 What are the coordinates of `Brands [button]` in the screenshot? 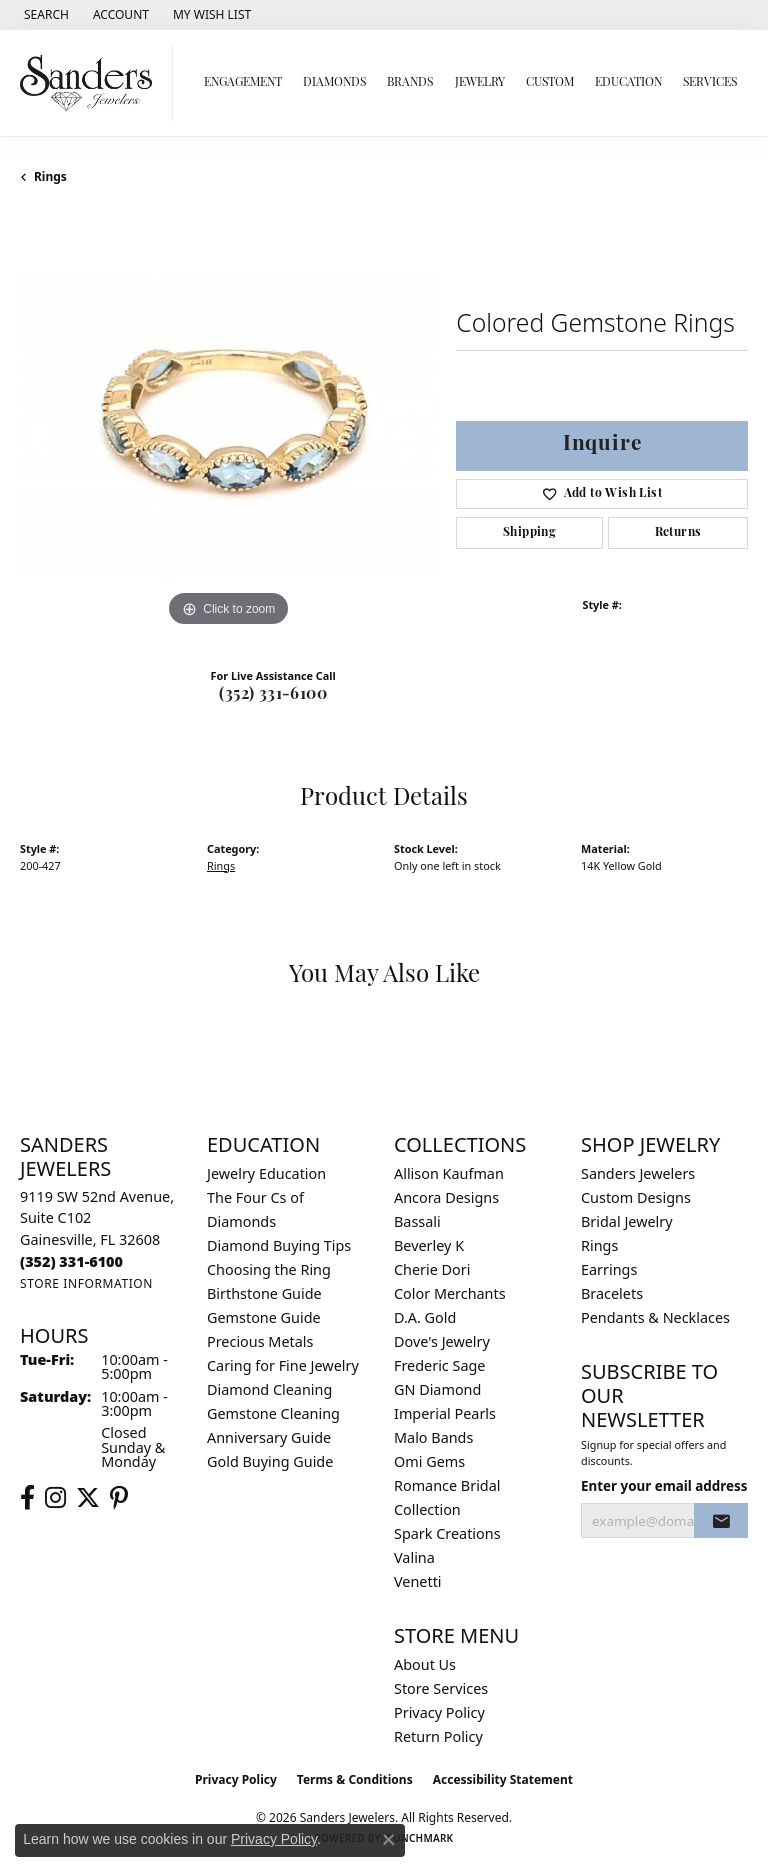 It's located at (410, 83).